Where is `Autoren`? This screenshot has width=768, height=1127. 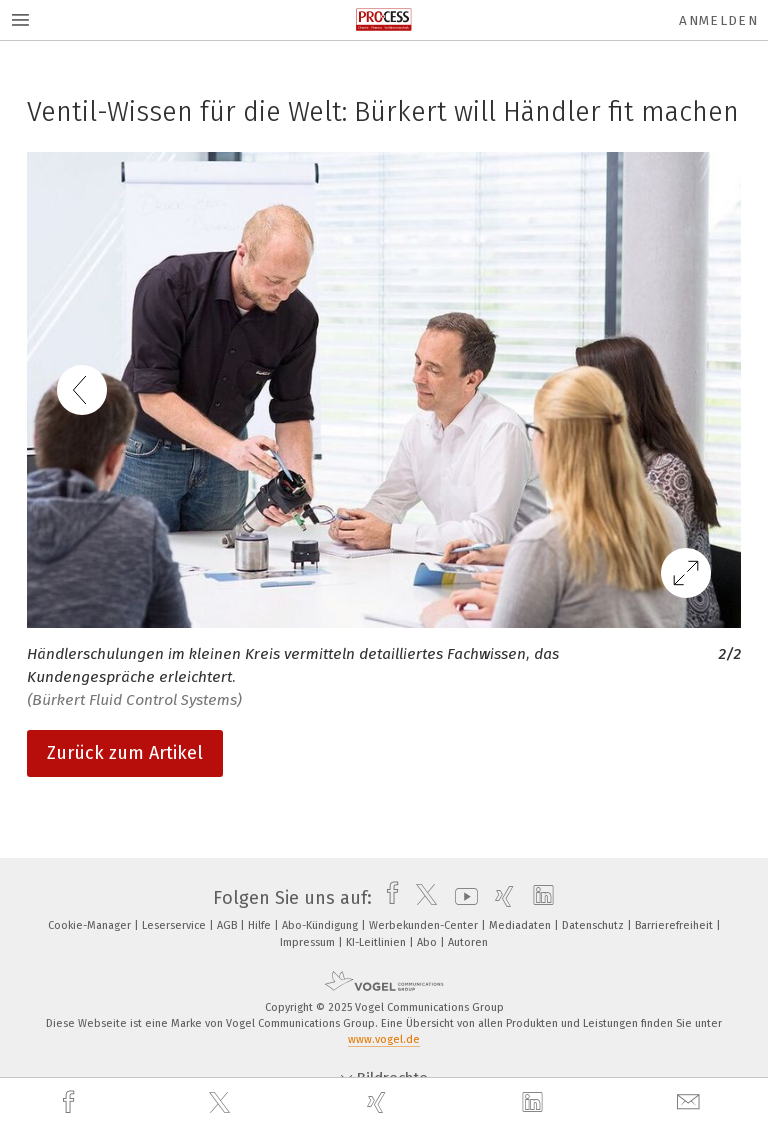
Autoren is located at coordinates (468, 942).